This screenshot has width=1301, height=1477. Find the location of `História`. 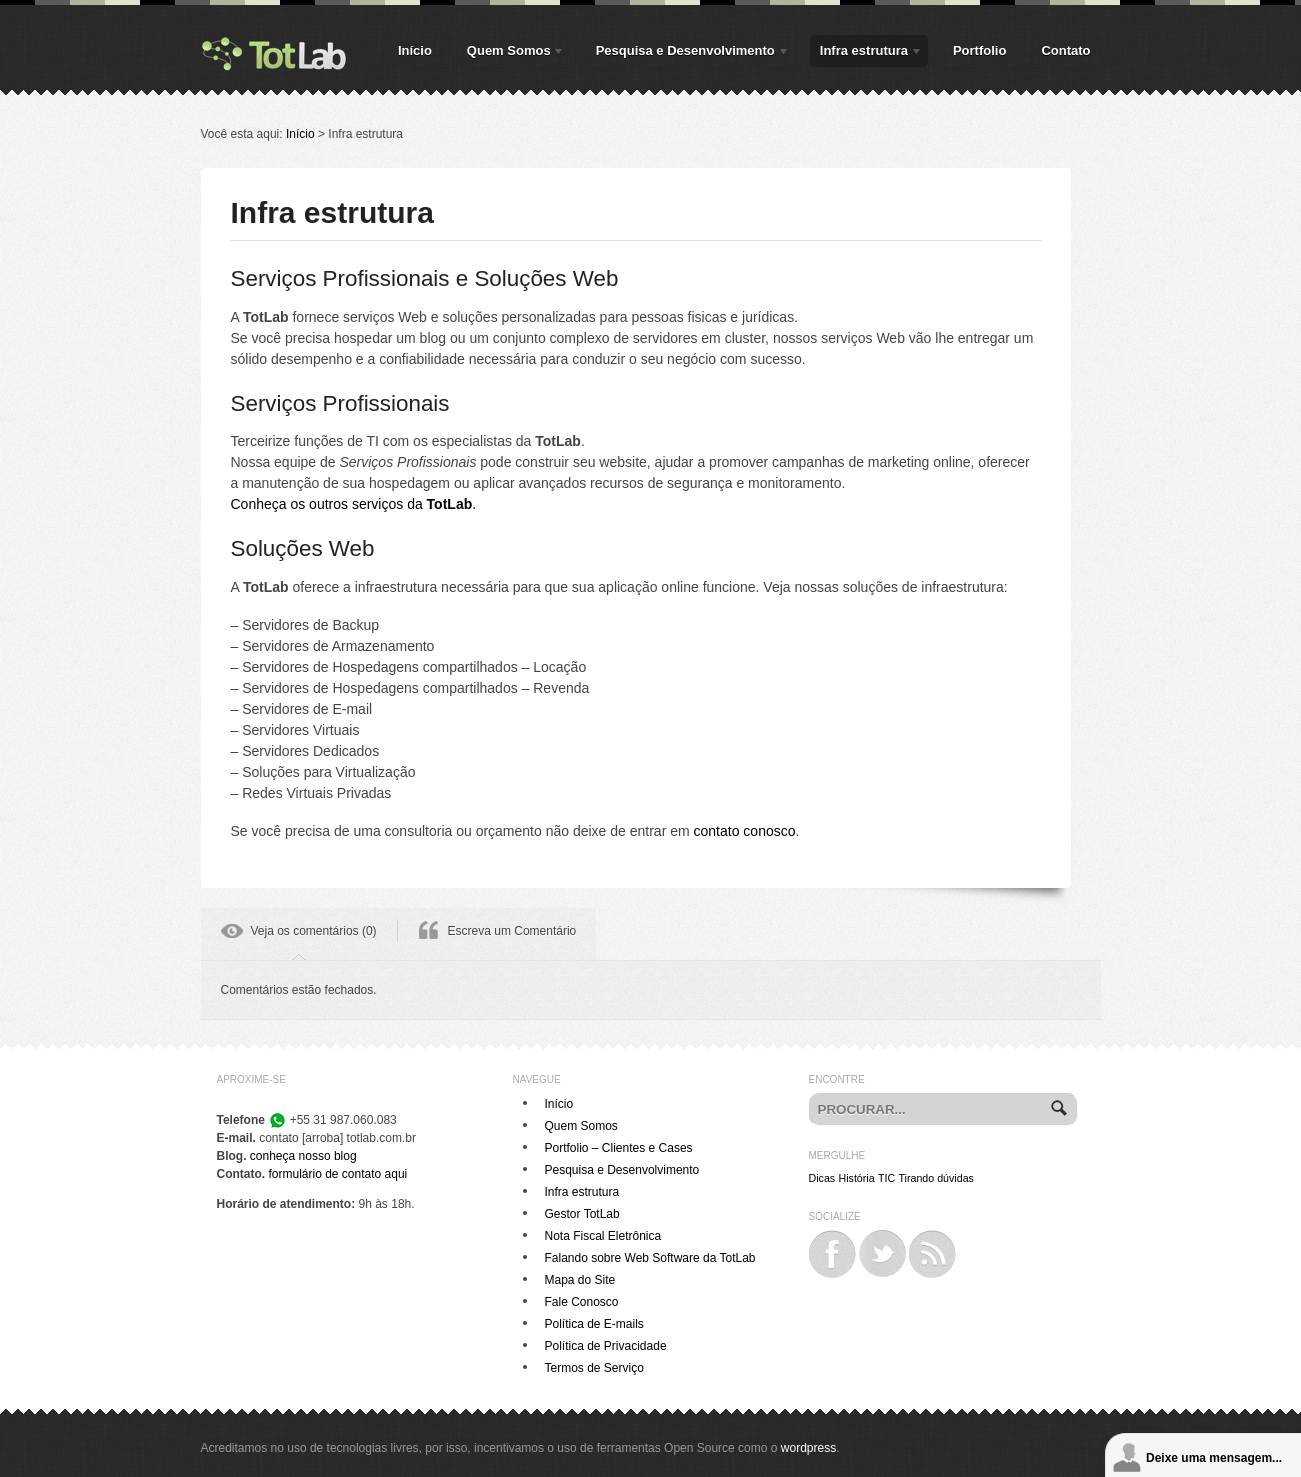

História is located at coordinates (857, 1178).